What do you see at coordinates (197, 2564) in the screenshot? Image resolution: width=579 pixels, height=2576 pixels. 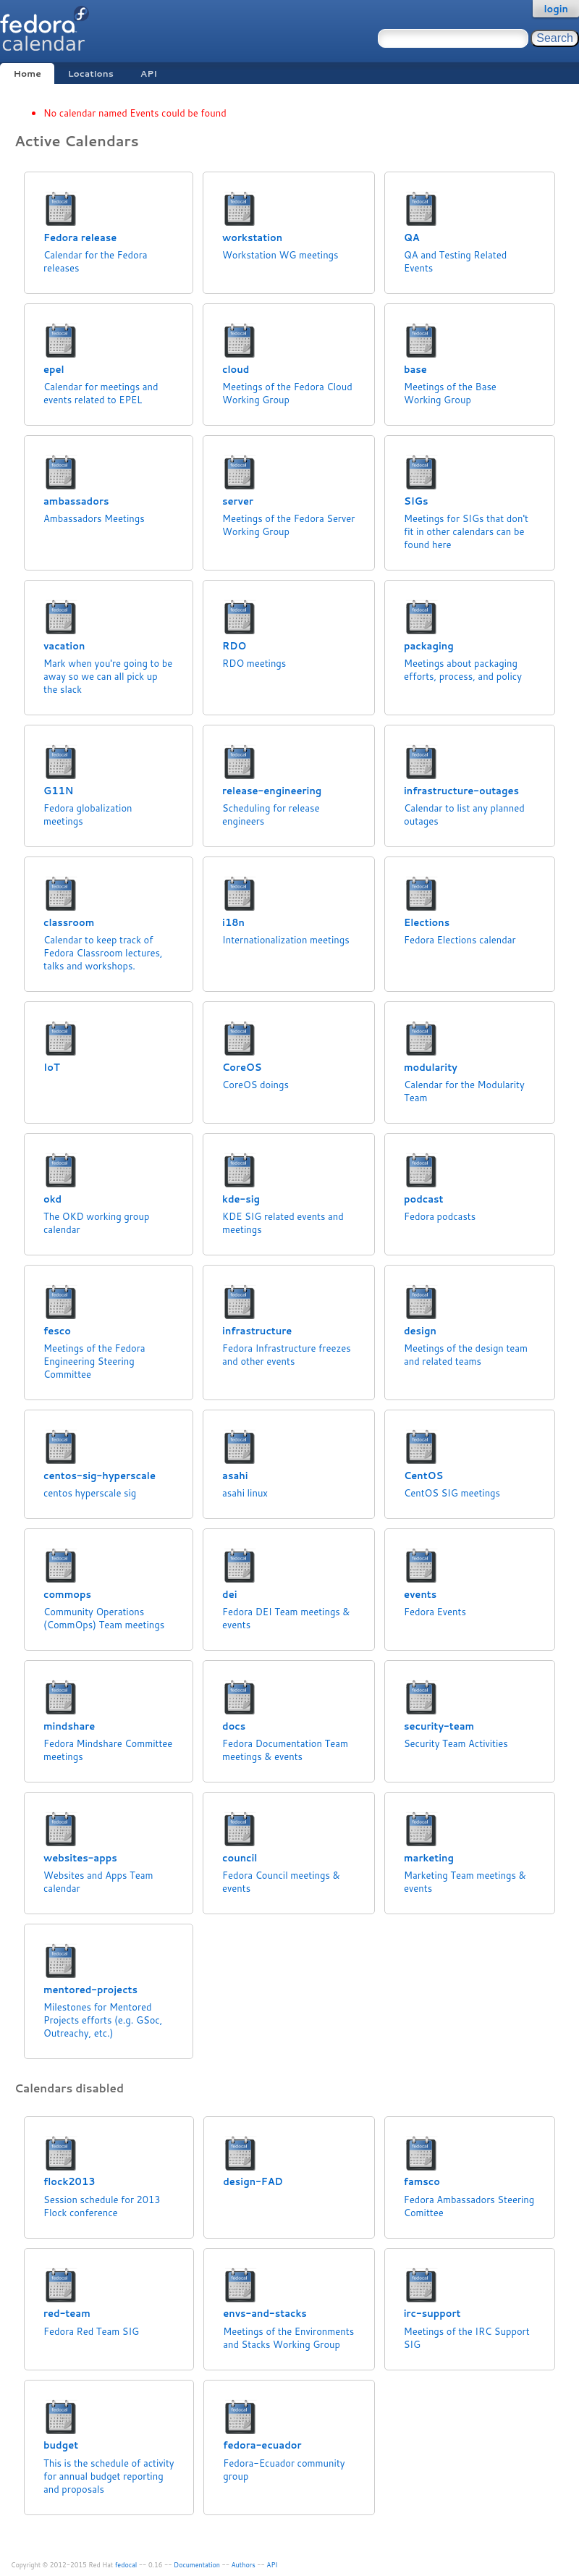 I see `Documentation` at bounding box center [197, 2564].